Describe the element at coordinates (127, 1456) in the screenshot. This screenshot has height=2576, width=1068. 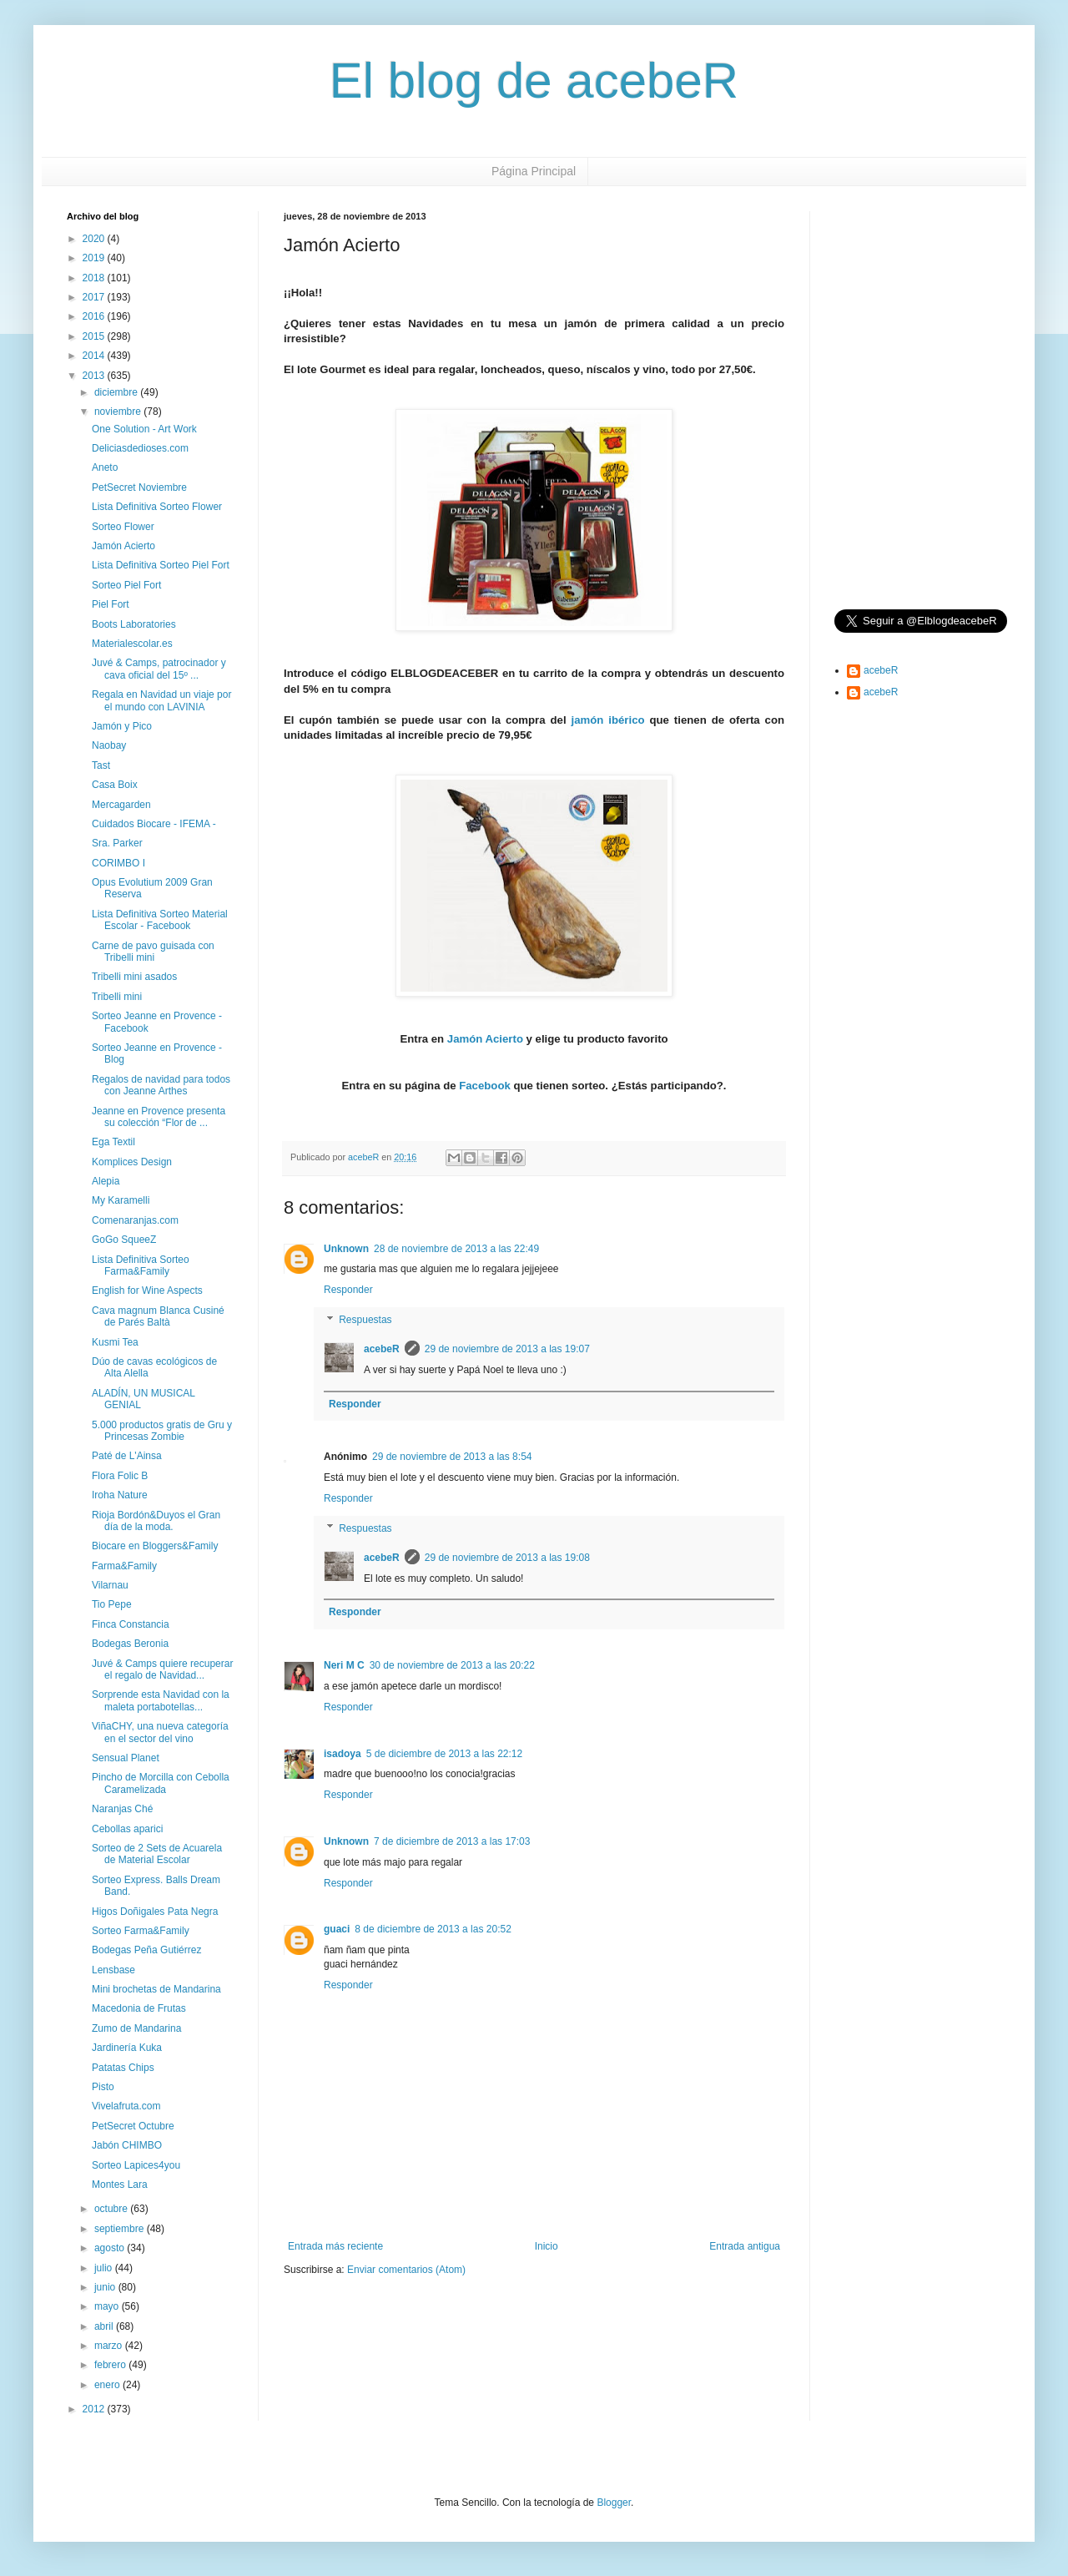
I see `Paté de L'Ainsa` at that location.